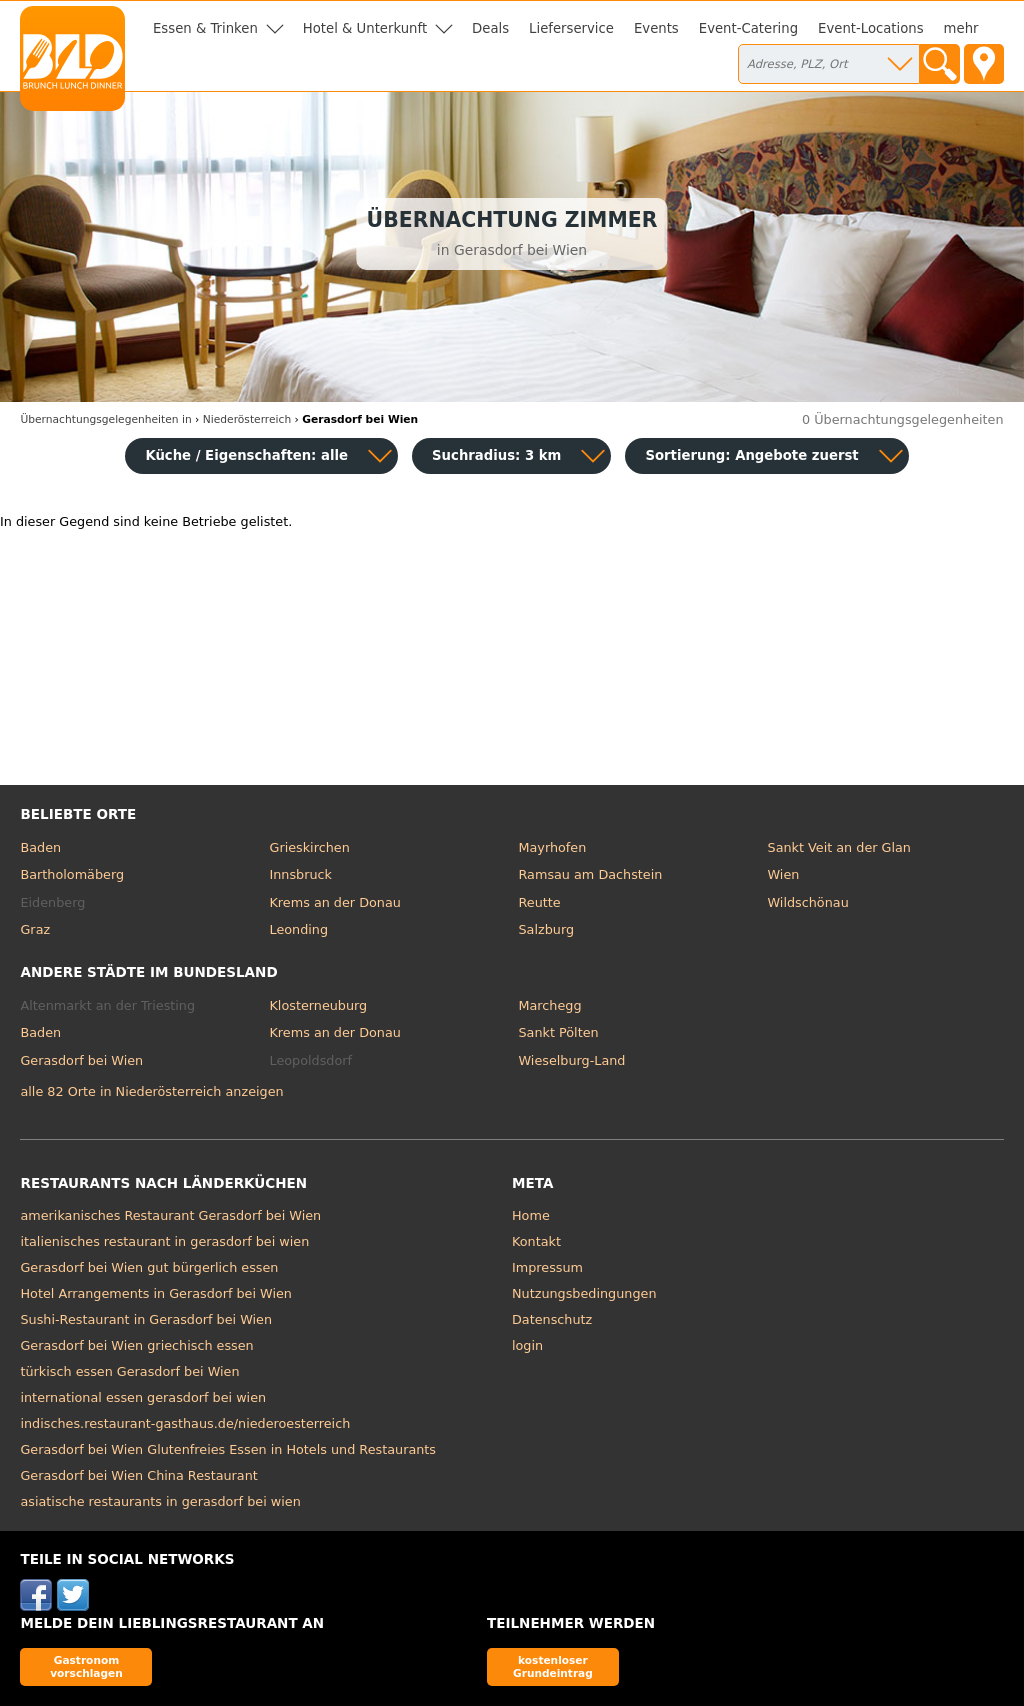  I want to click on asiatische restaurants in gerasdorf bei wien, so click(160, 1501).